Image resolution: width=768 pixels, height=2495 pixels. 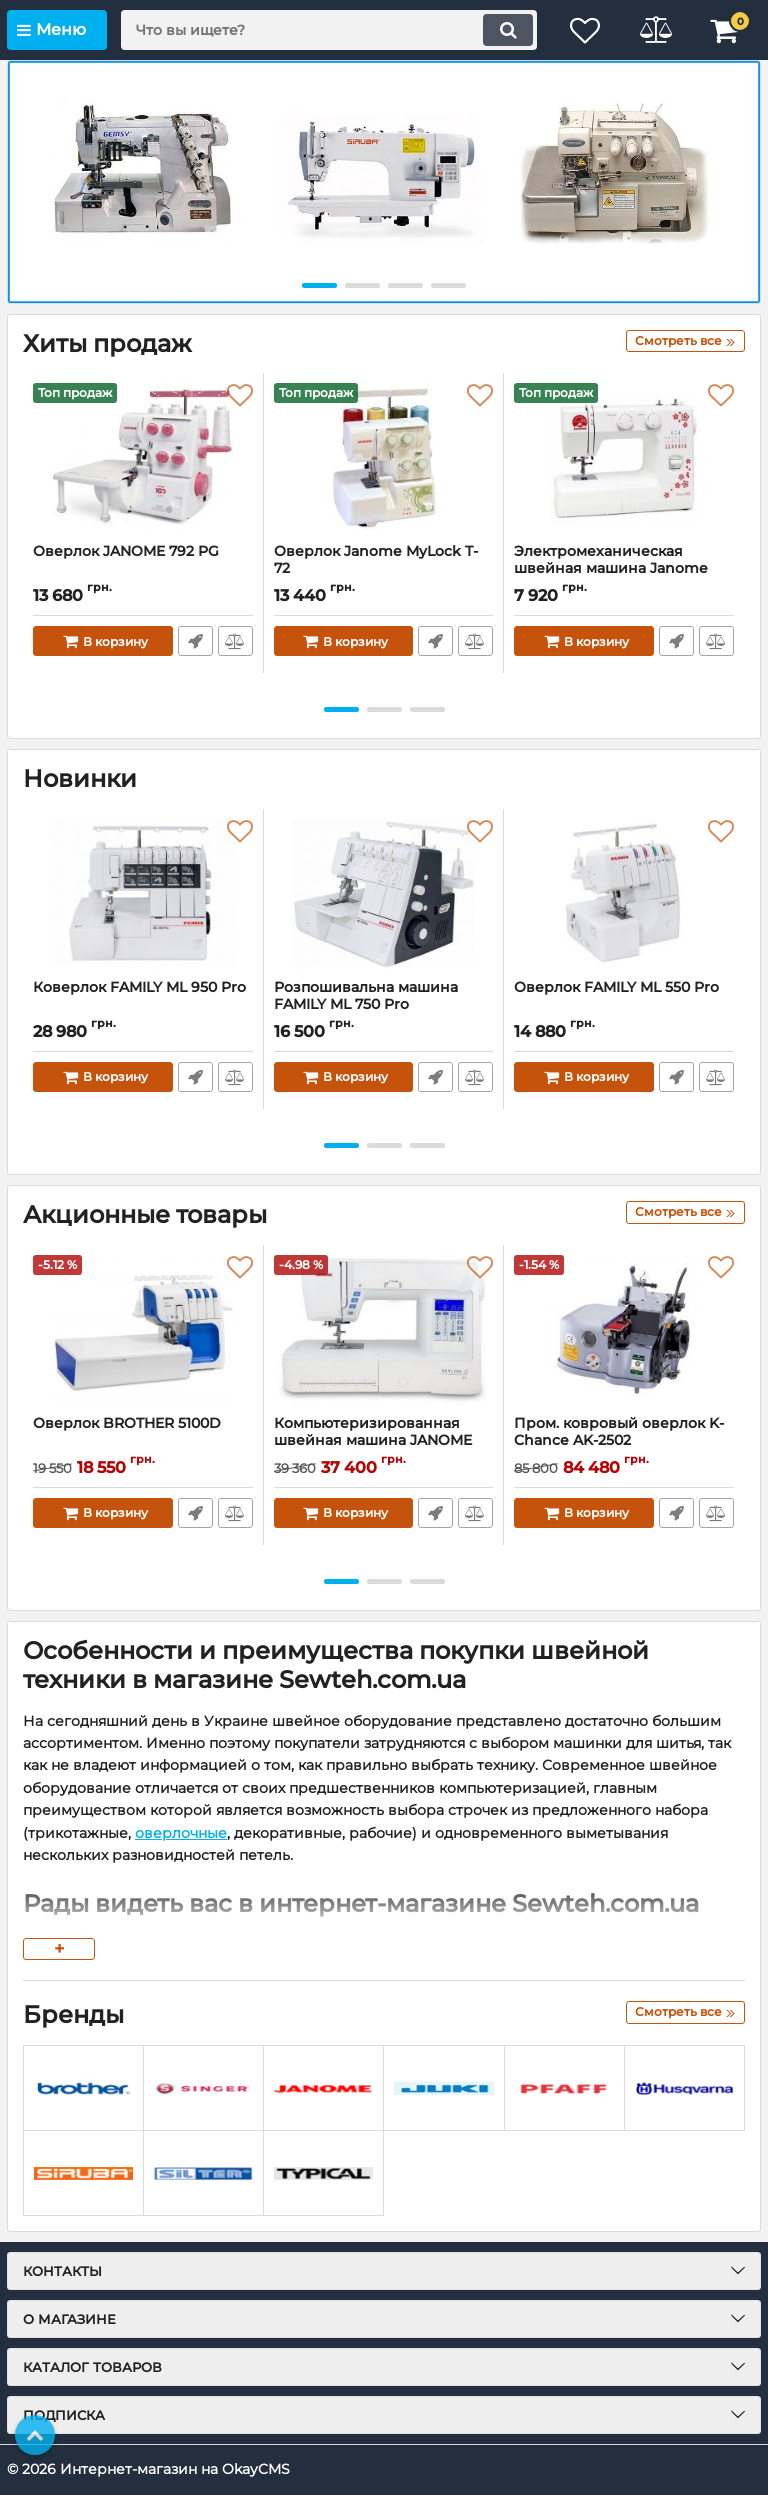 I want to click on Пром. ковровый оверлок K-Chance AK-2502, so click(x=624, y=1441).